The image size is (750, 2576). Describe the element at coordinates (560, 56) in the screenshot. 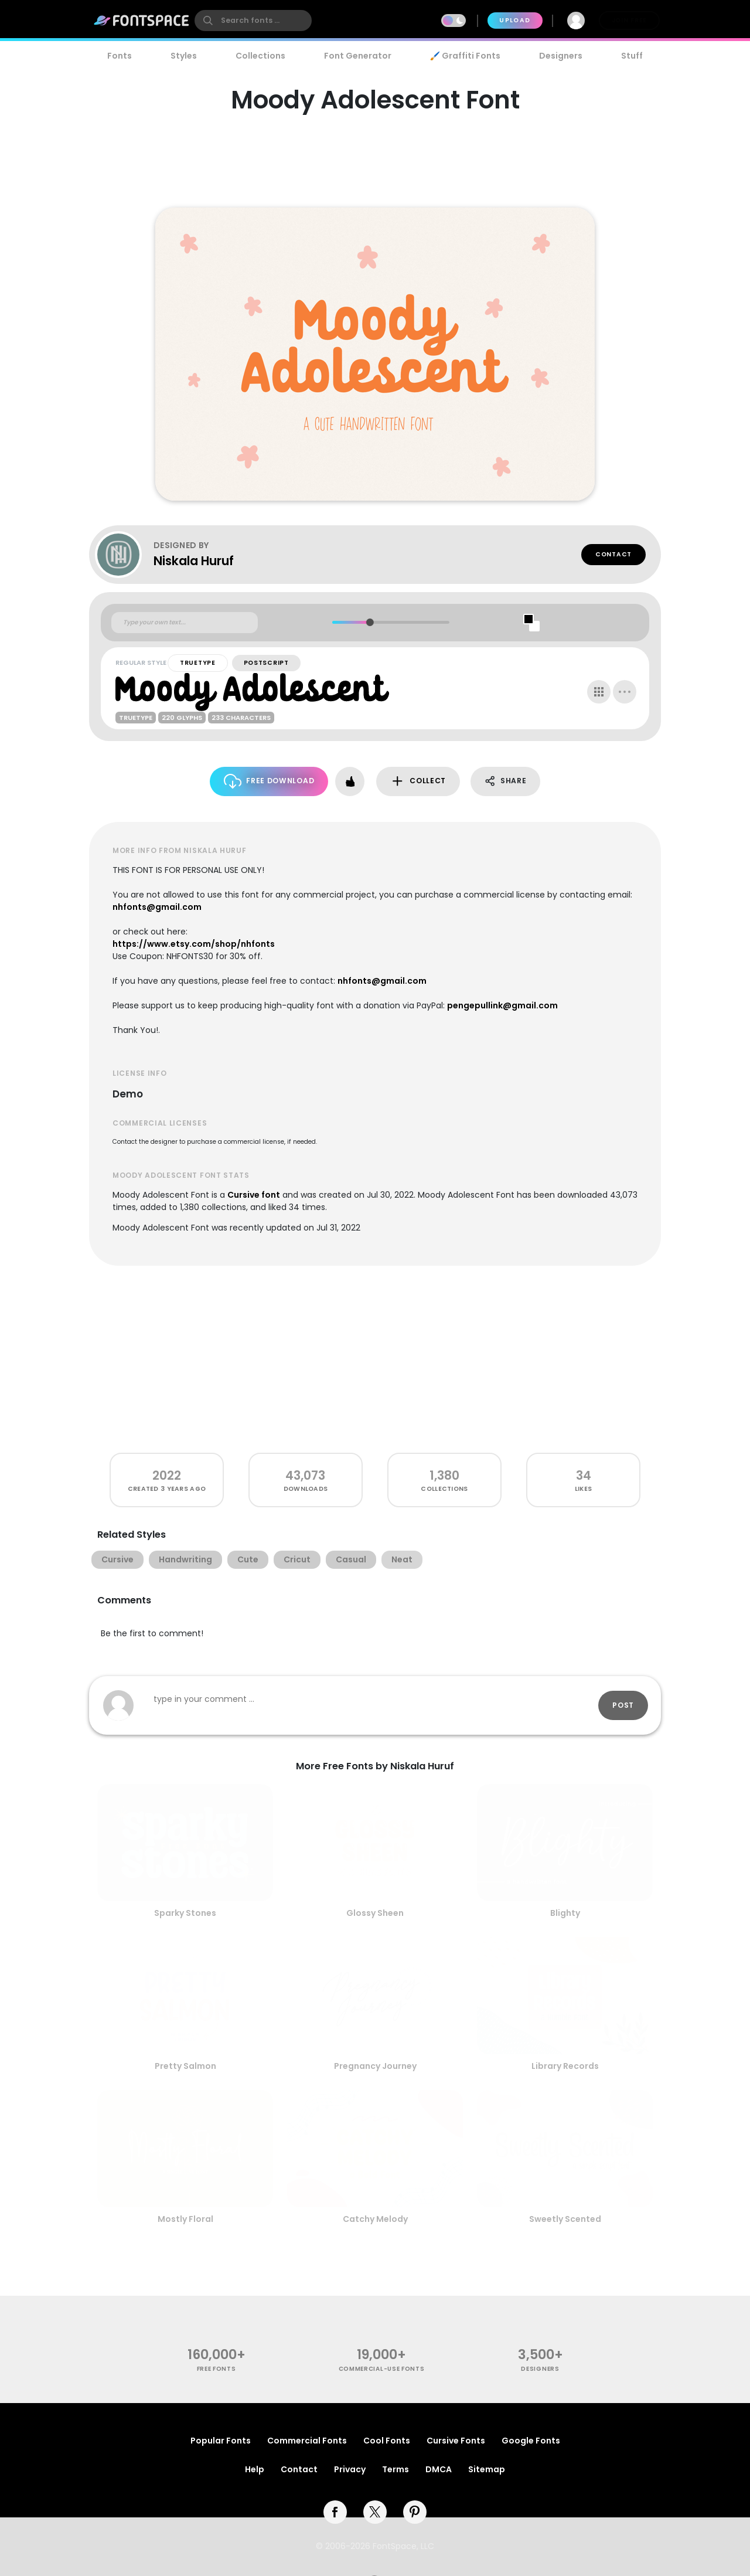

I see `Designers` at that location.